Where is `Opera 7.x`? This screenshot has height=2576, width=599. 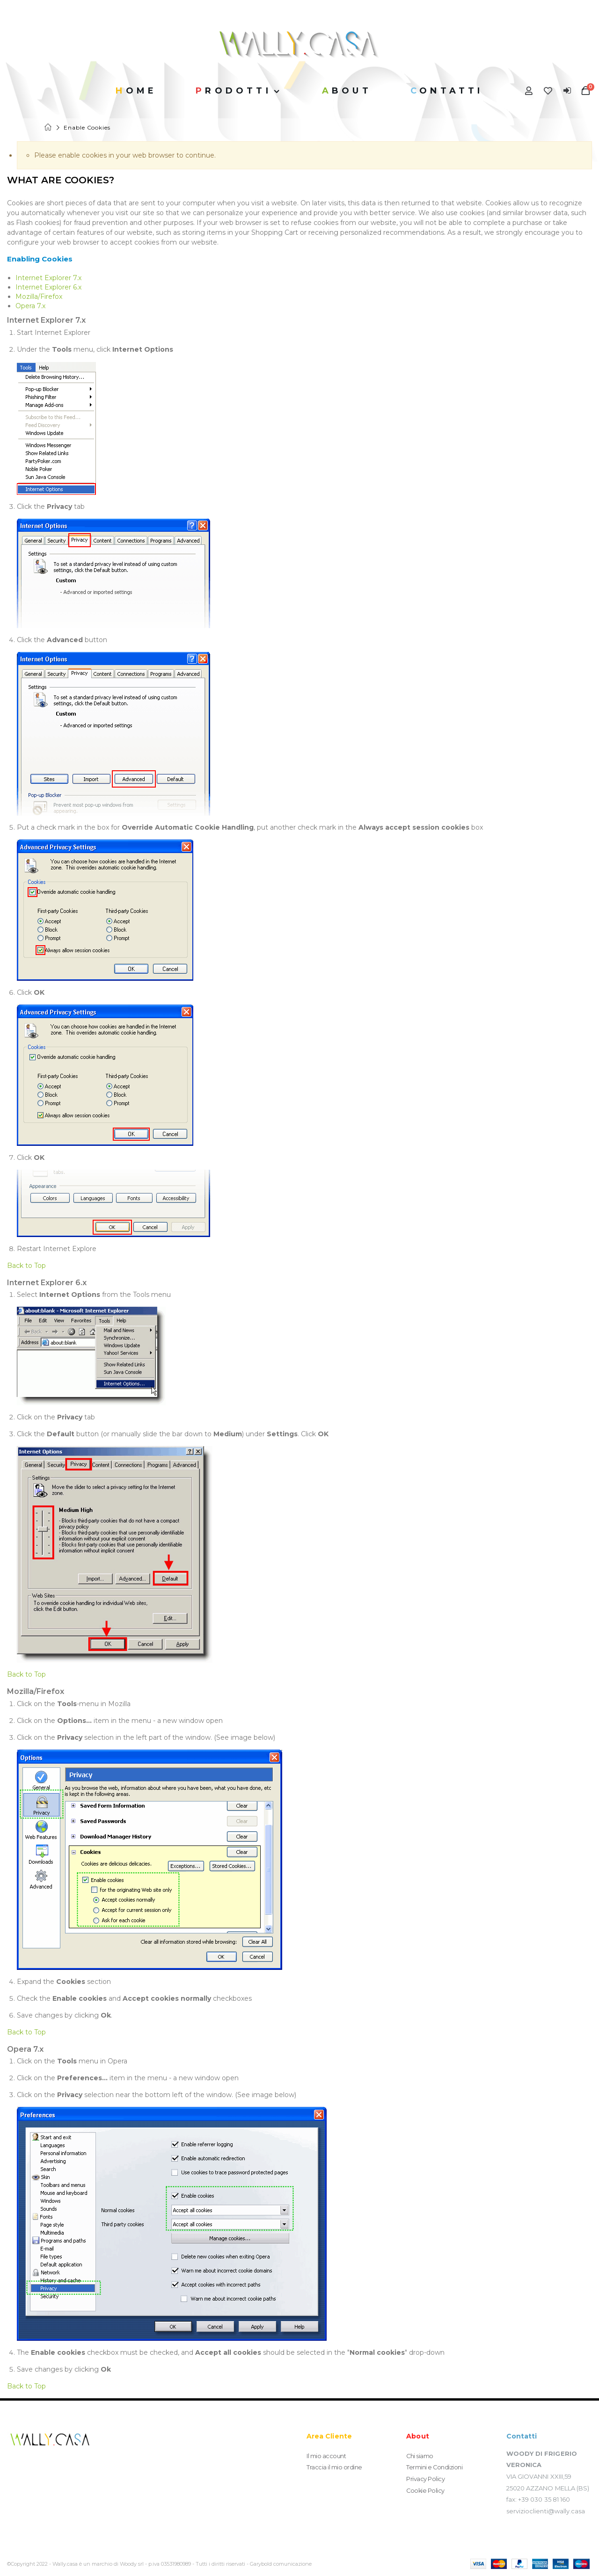
Opera 7.x is located at coordinates (30, 306).